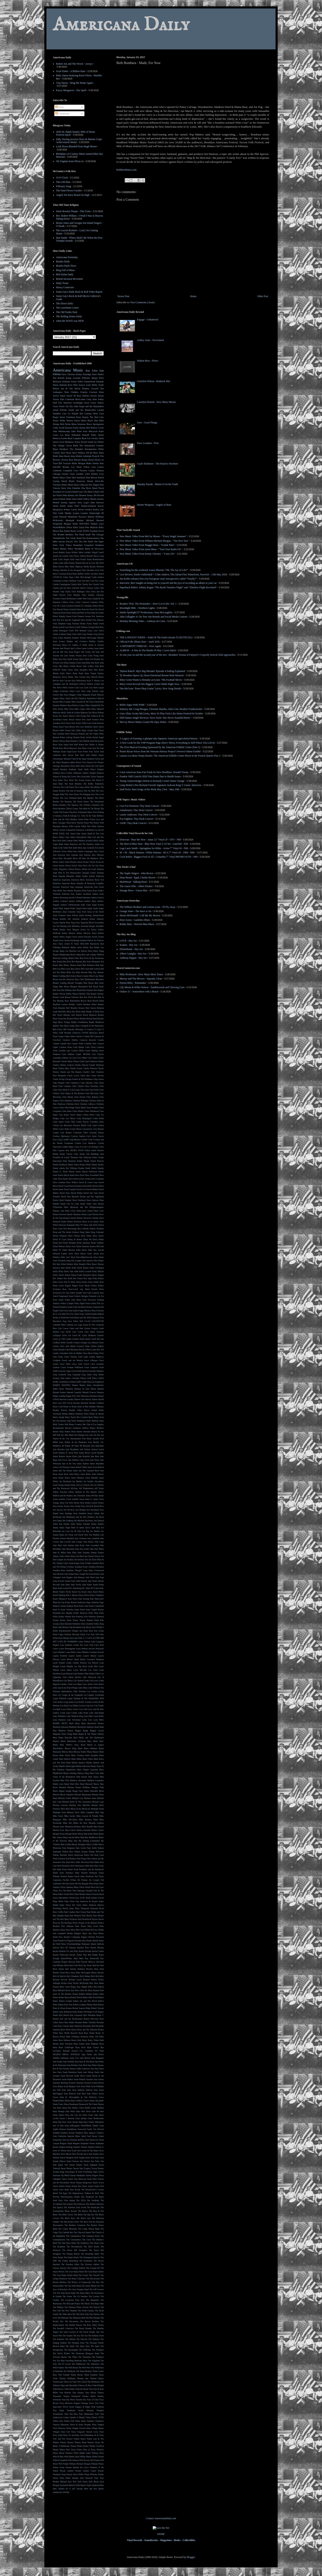 The image size is (322, 2576). I want to click on Silka Weil, so click(80, 2111).